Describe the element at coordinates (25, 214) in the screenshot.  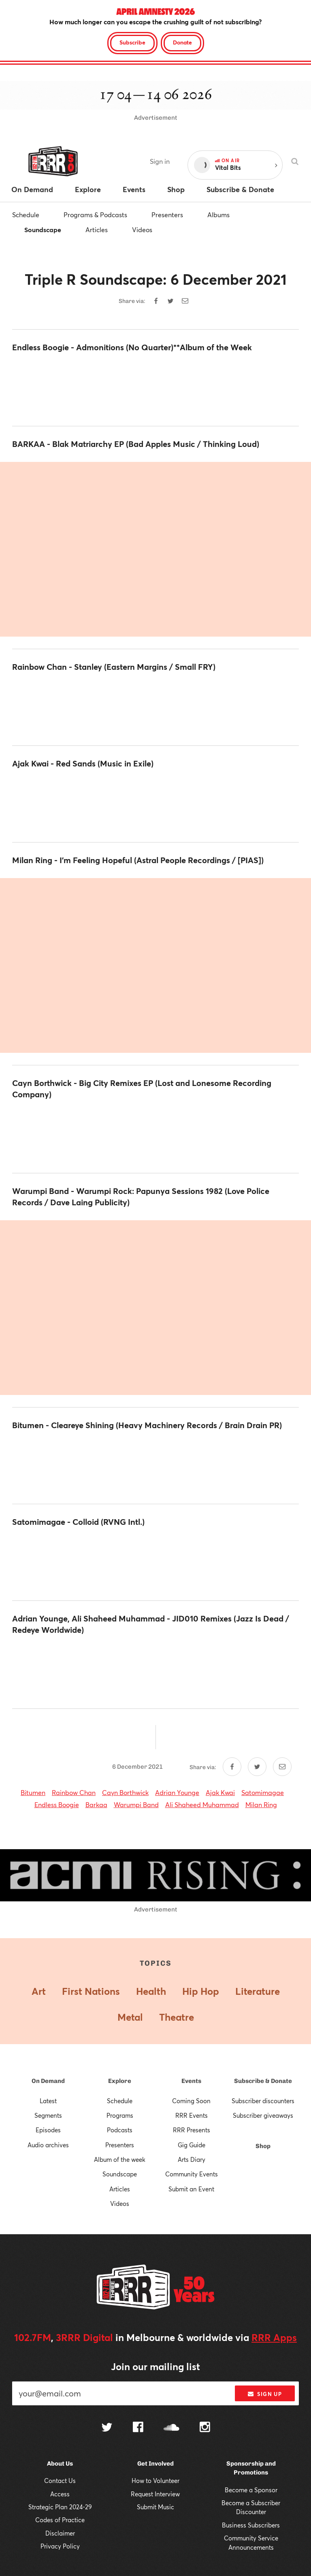
I see `Schedule` at that location.